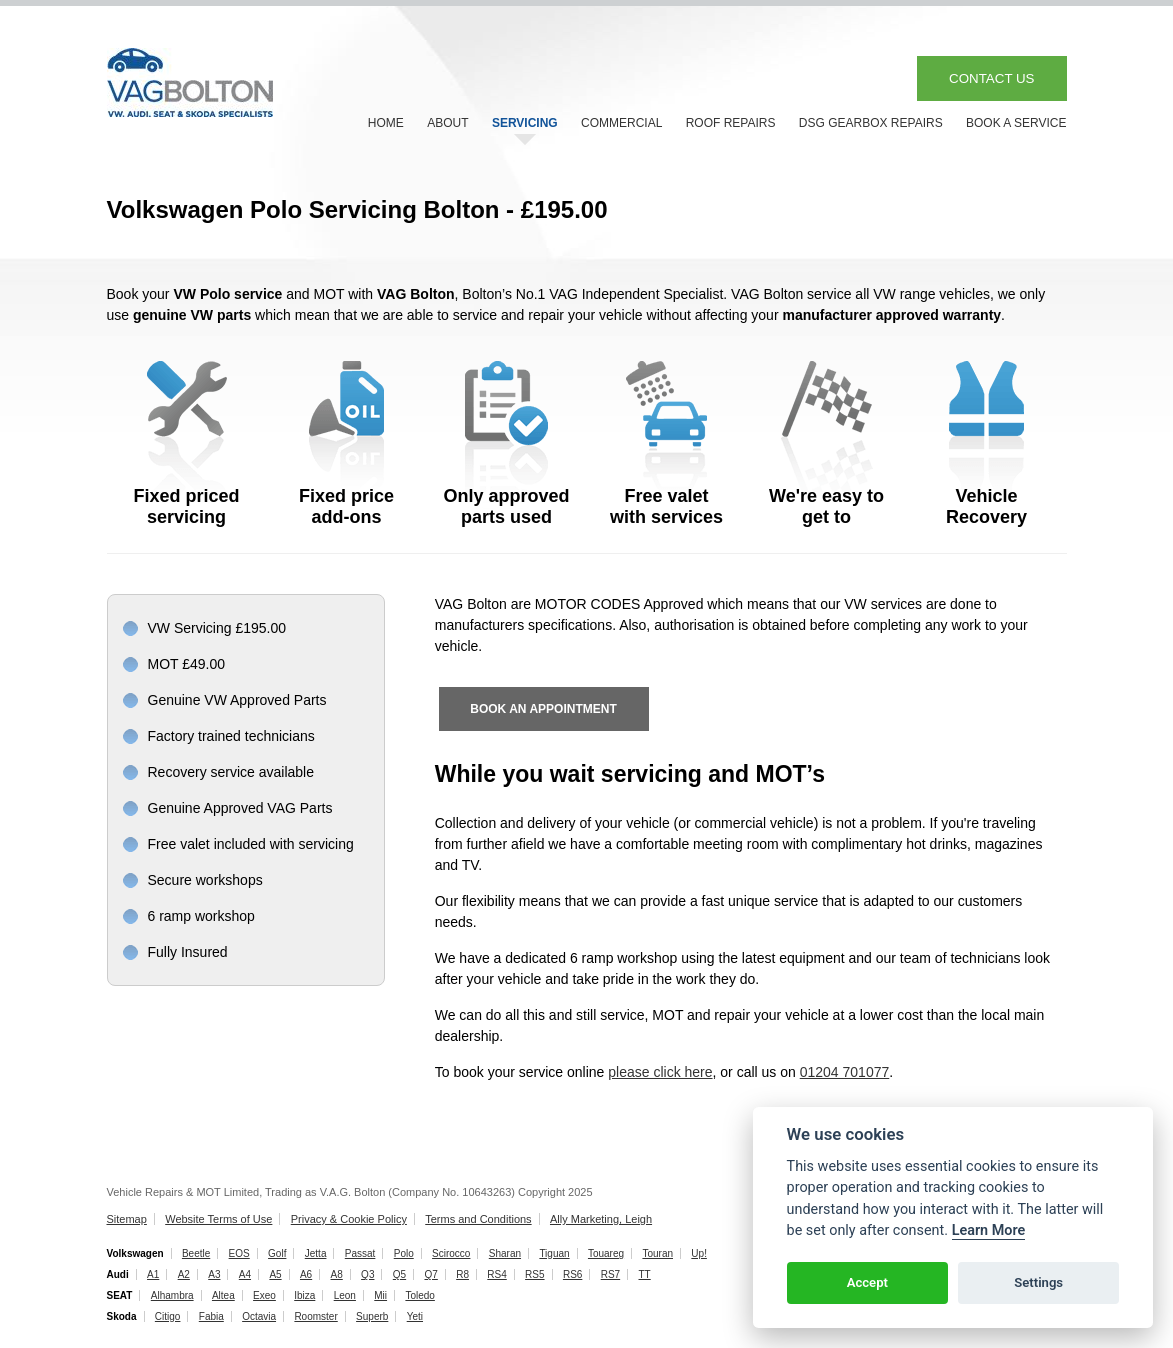 The width and height of the screenshot is (1173, 1348). What do you see at coordinates (211, 1316) in the screenshot?
I see `Fabia` at bounding box center [211, 1316].